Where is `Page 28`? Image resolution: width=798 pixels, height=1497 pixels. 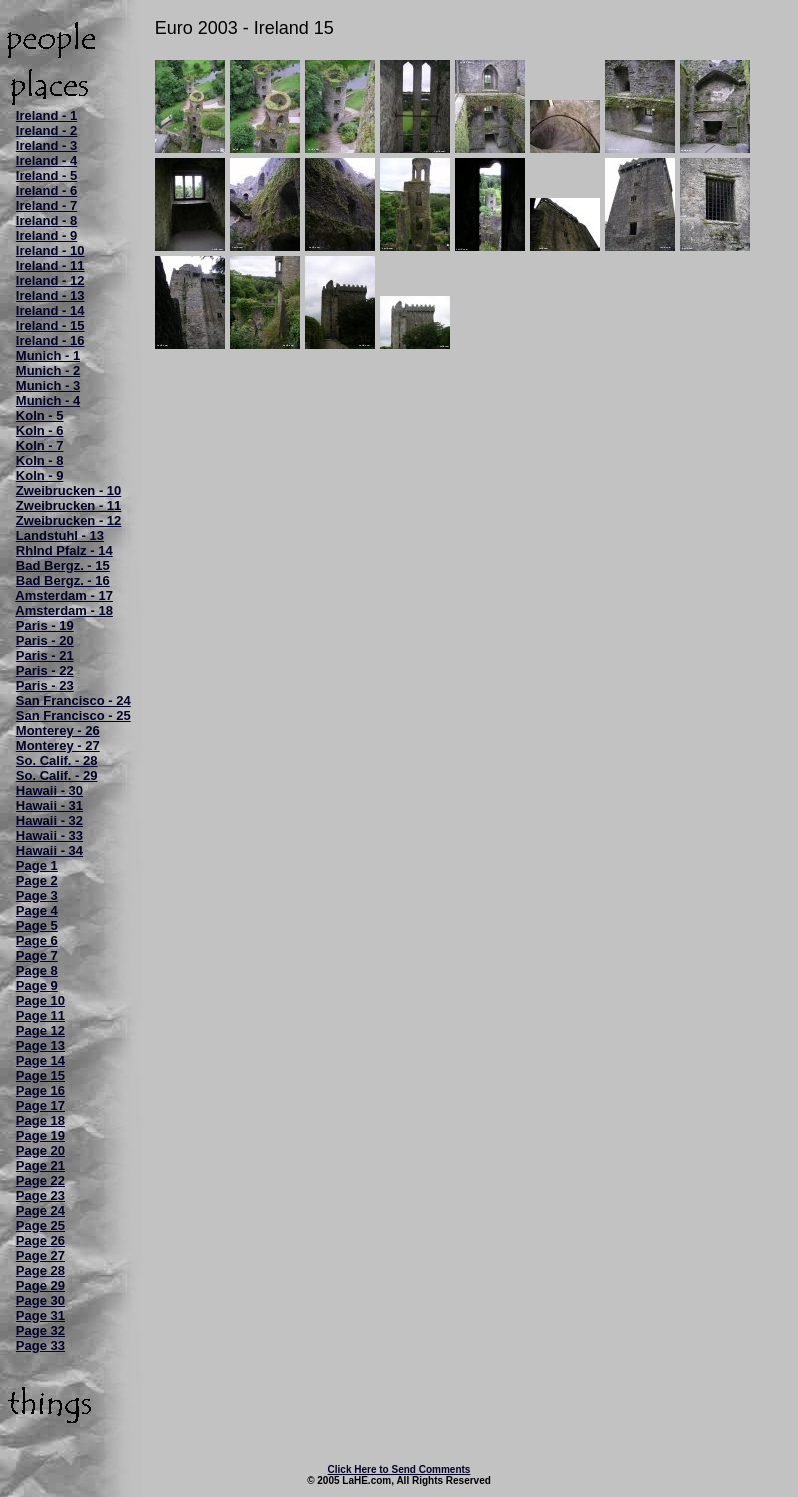
Page 28 is located at coordinates (40, 1270).